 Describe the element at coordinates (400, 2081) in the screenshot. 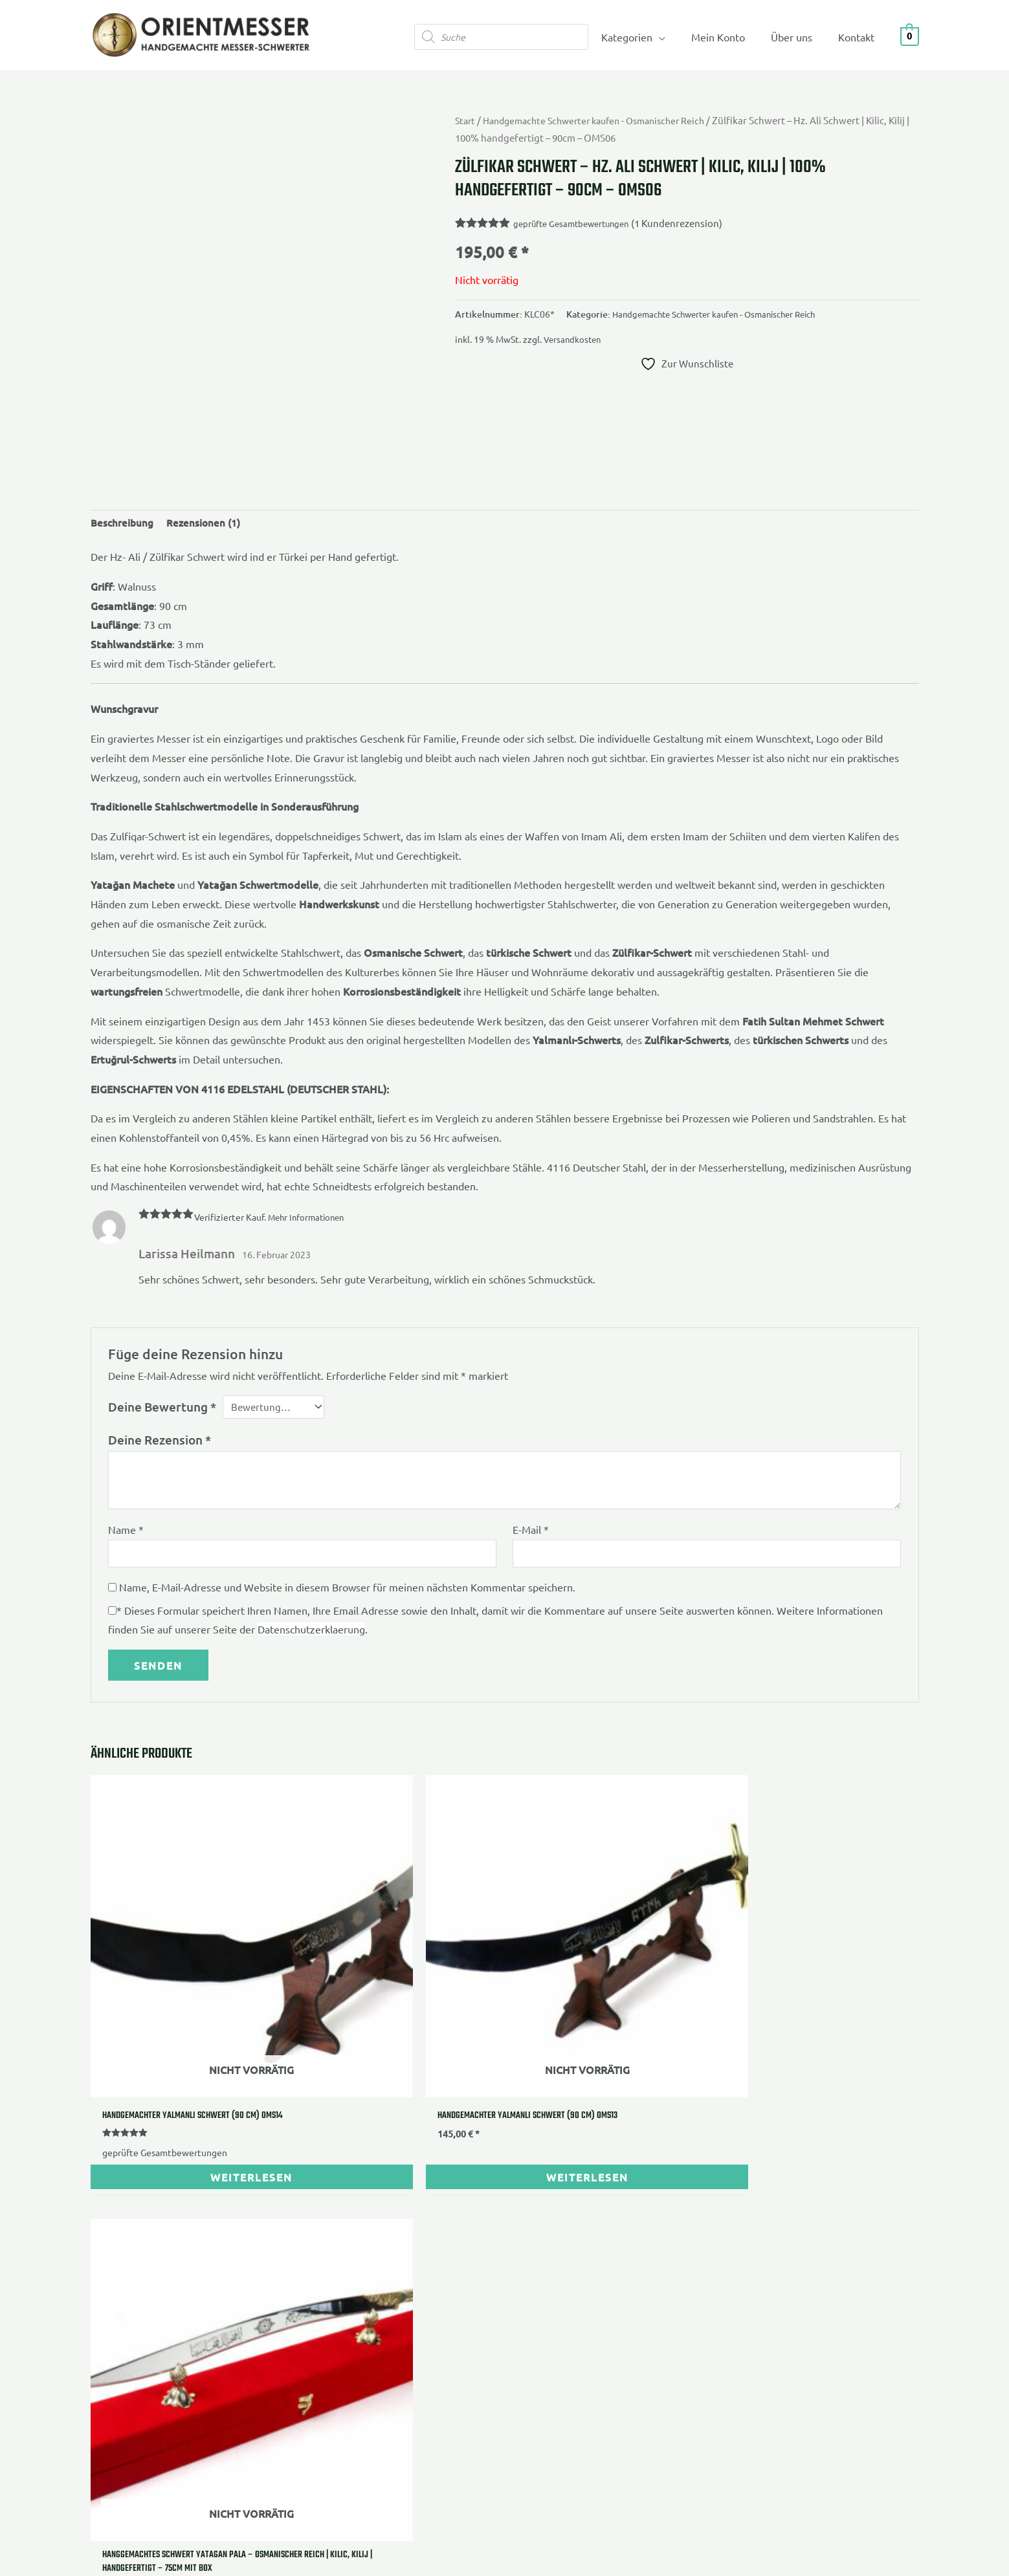

I see `Weiterlesen [Lese mehr über „Handgemachter Yalmanli Schwert (90 Cm) OMS13“]` at that location.